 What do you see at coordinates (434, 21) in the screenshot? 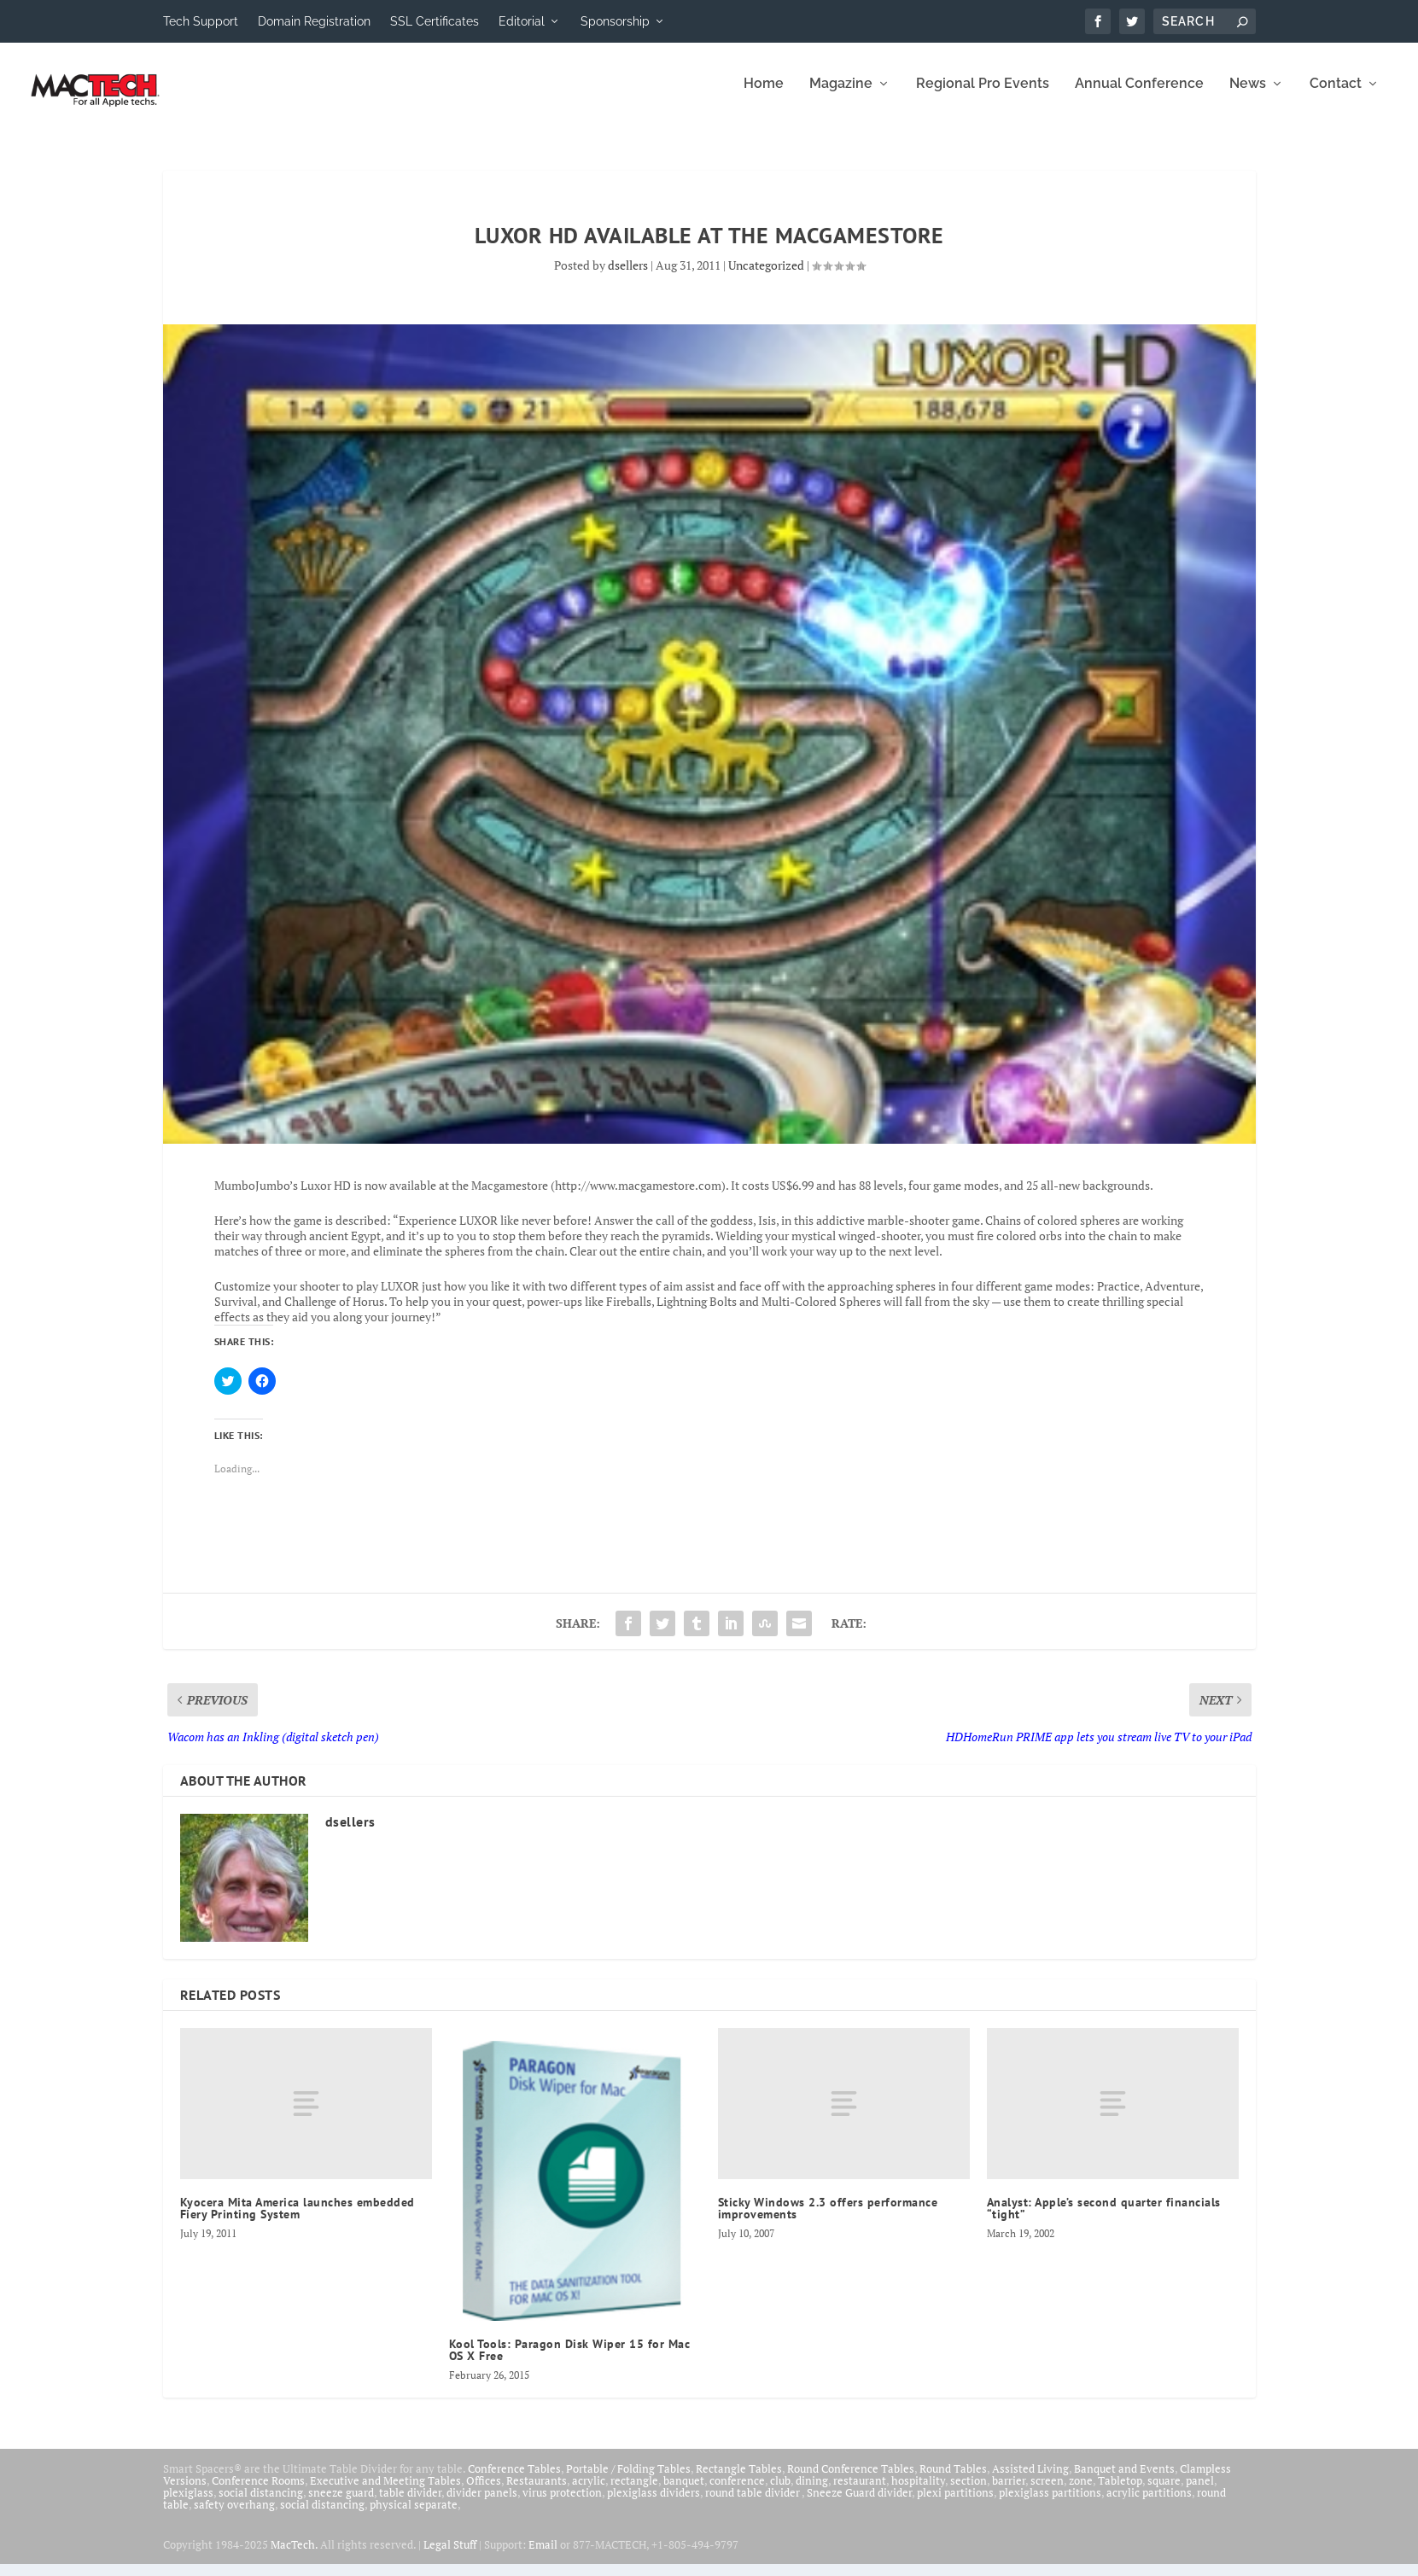
I see `SSL Certificates` at bounding box center [434, 21].